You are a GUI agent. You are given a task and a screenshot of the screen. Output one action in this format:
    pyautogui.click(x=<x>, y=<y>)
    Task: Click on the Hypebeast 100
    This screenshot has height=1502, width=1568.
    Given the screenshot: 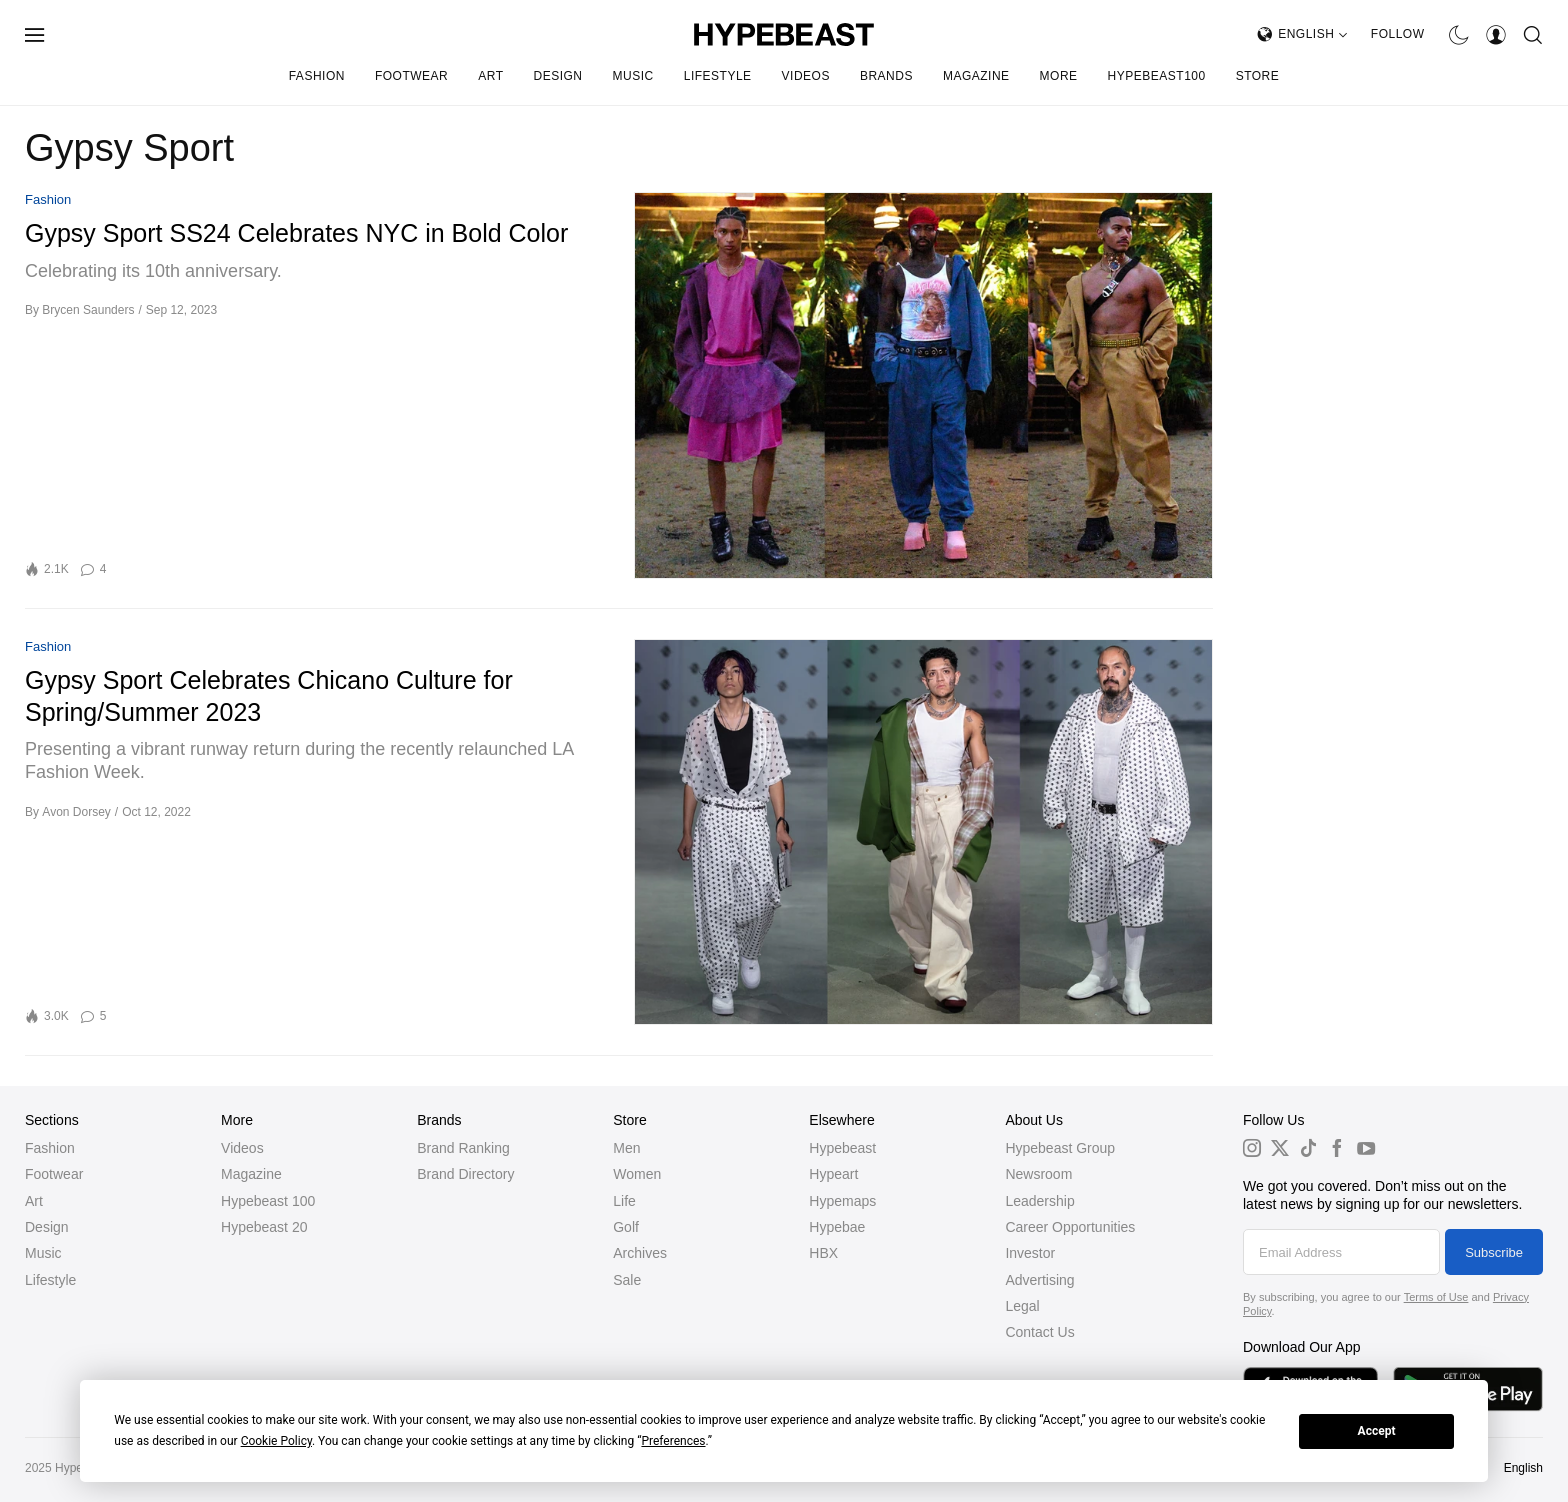 What is the action you would take?
    pyautogui.click(x=268, y=1201)
    